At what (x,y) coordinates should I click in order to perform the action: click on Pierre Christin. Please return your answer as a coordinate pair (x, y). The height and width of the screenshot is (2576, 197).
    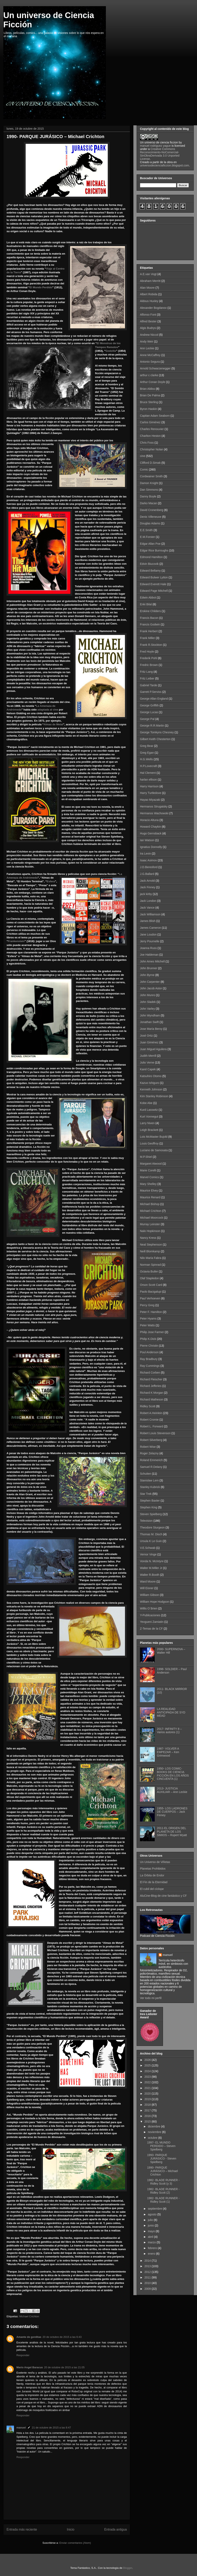
    Looking at the image, I should click on (149, 1345).